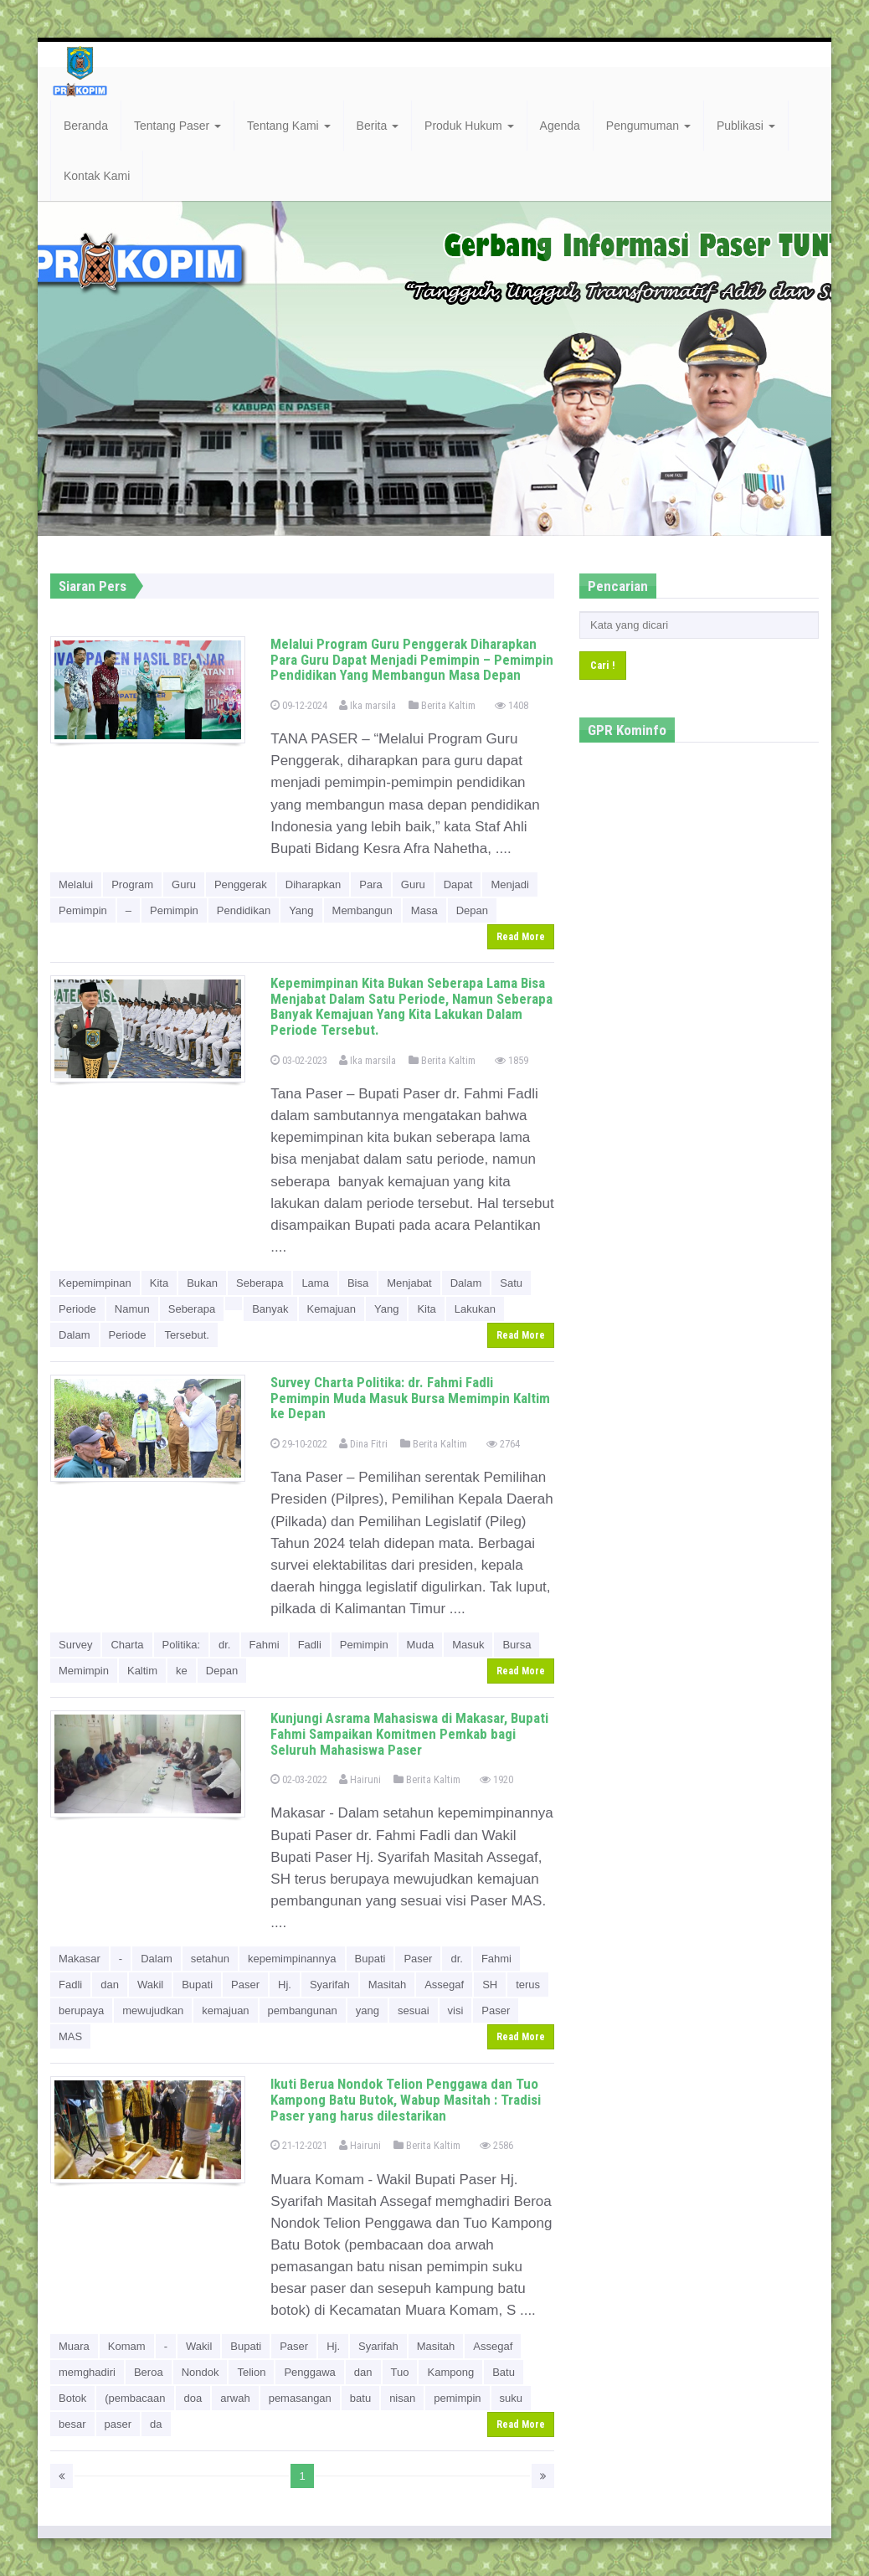 This screenshot has height=2576, width=869. I want to click on MAS, so click(70, 2036).